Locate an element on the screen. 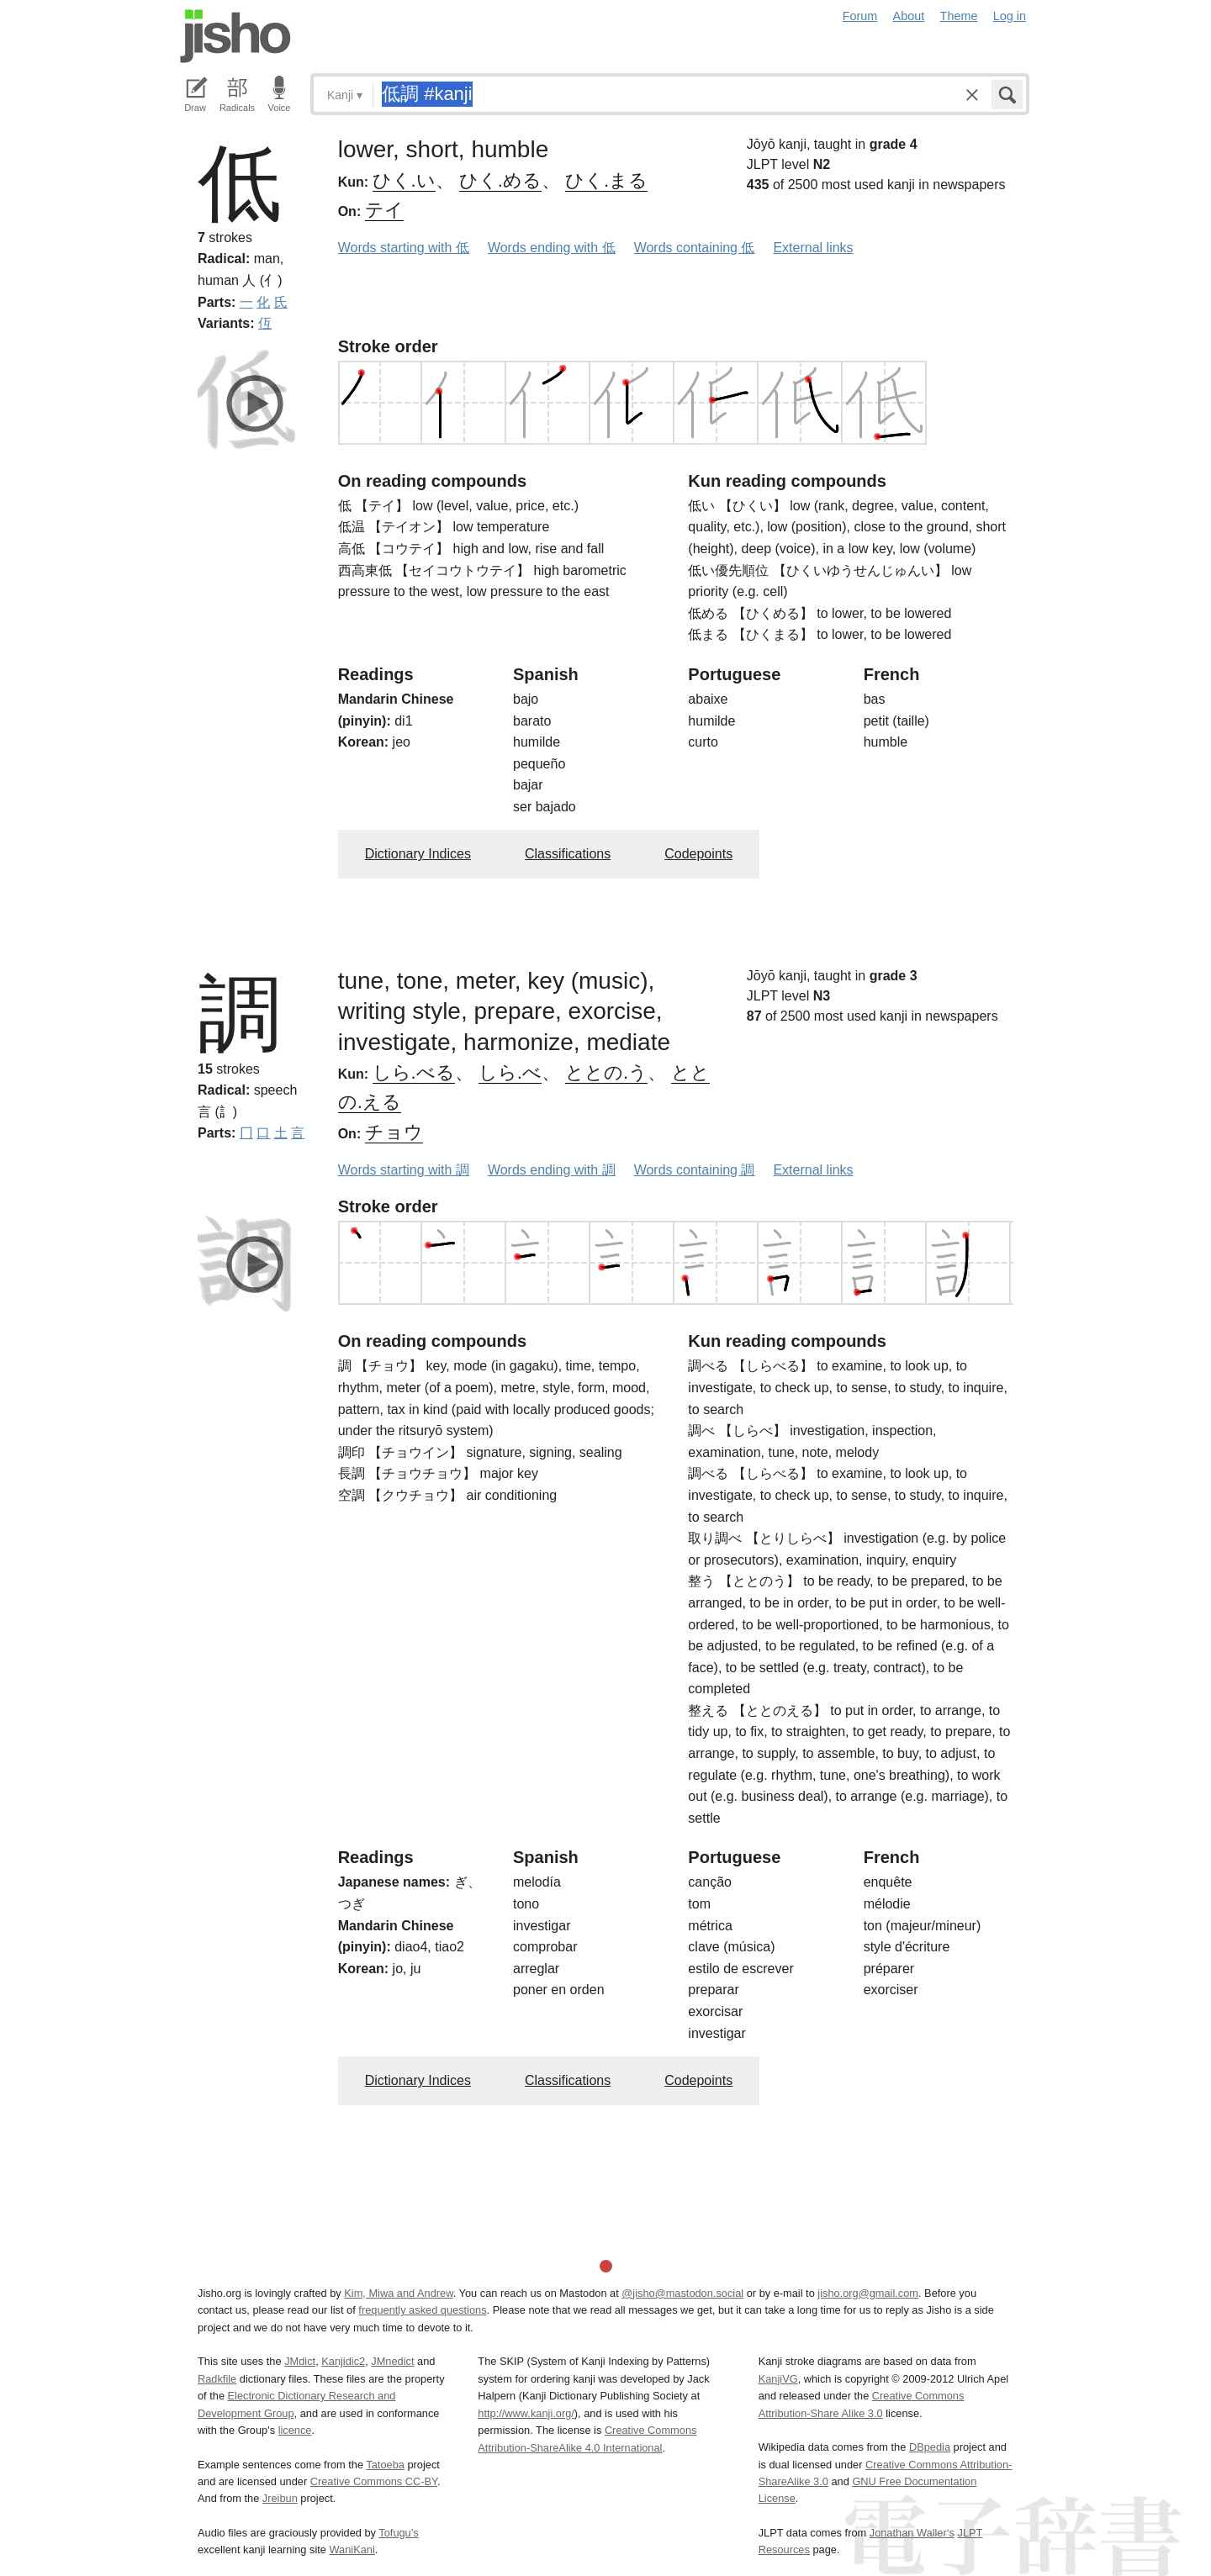 Image resolution: width=1211 pixels, height=2576 pixels. Theme is located at coordinates (959, 16).